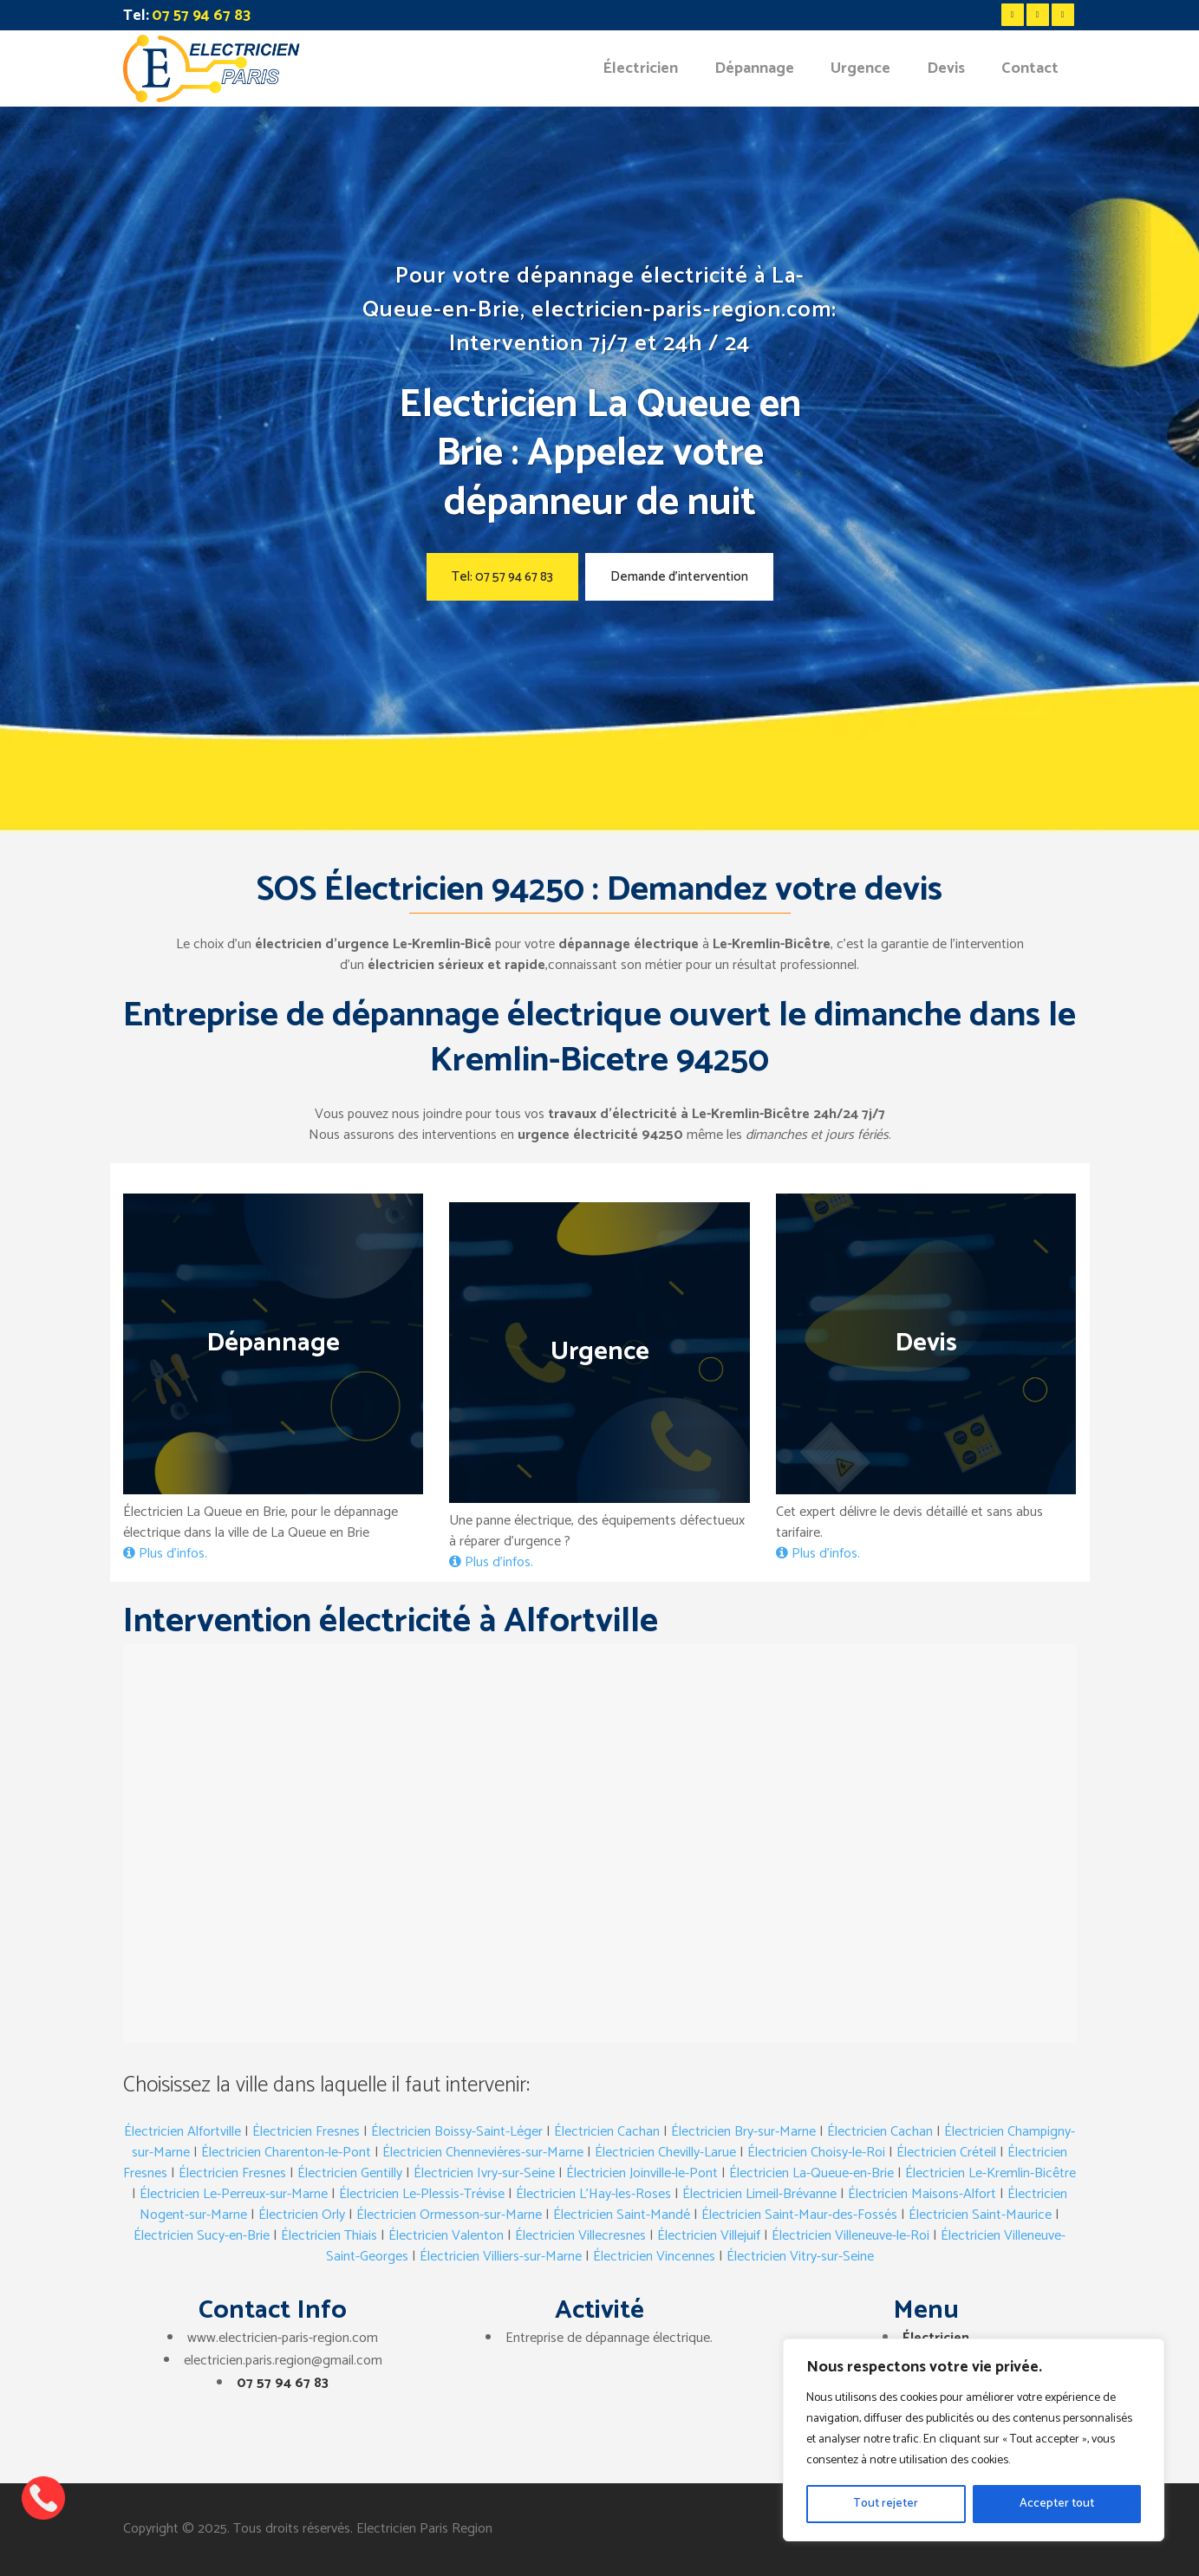 The width and height of the screenshot is (1199, 2576). I want to click on Plus d’infos., so click(165, 1553).